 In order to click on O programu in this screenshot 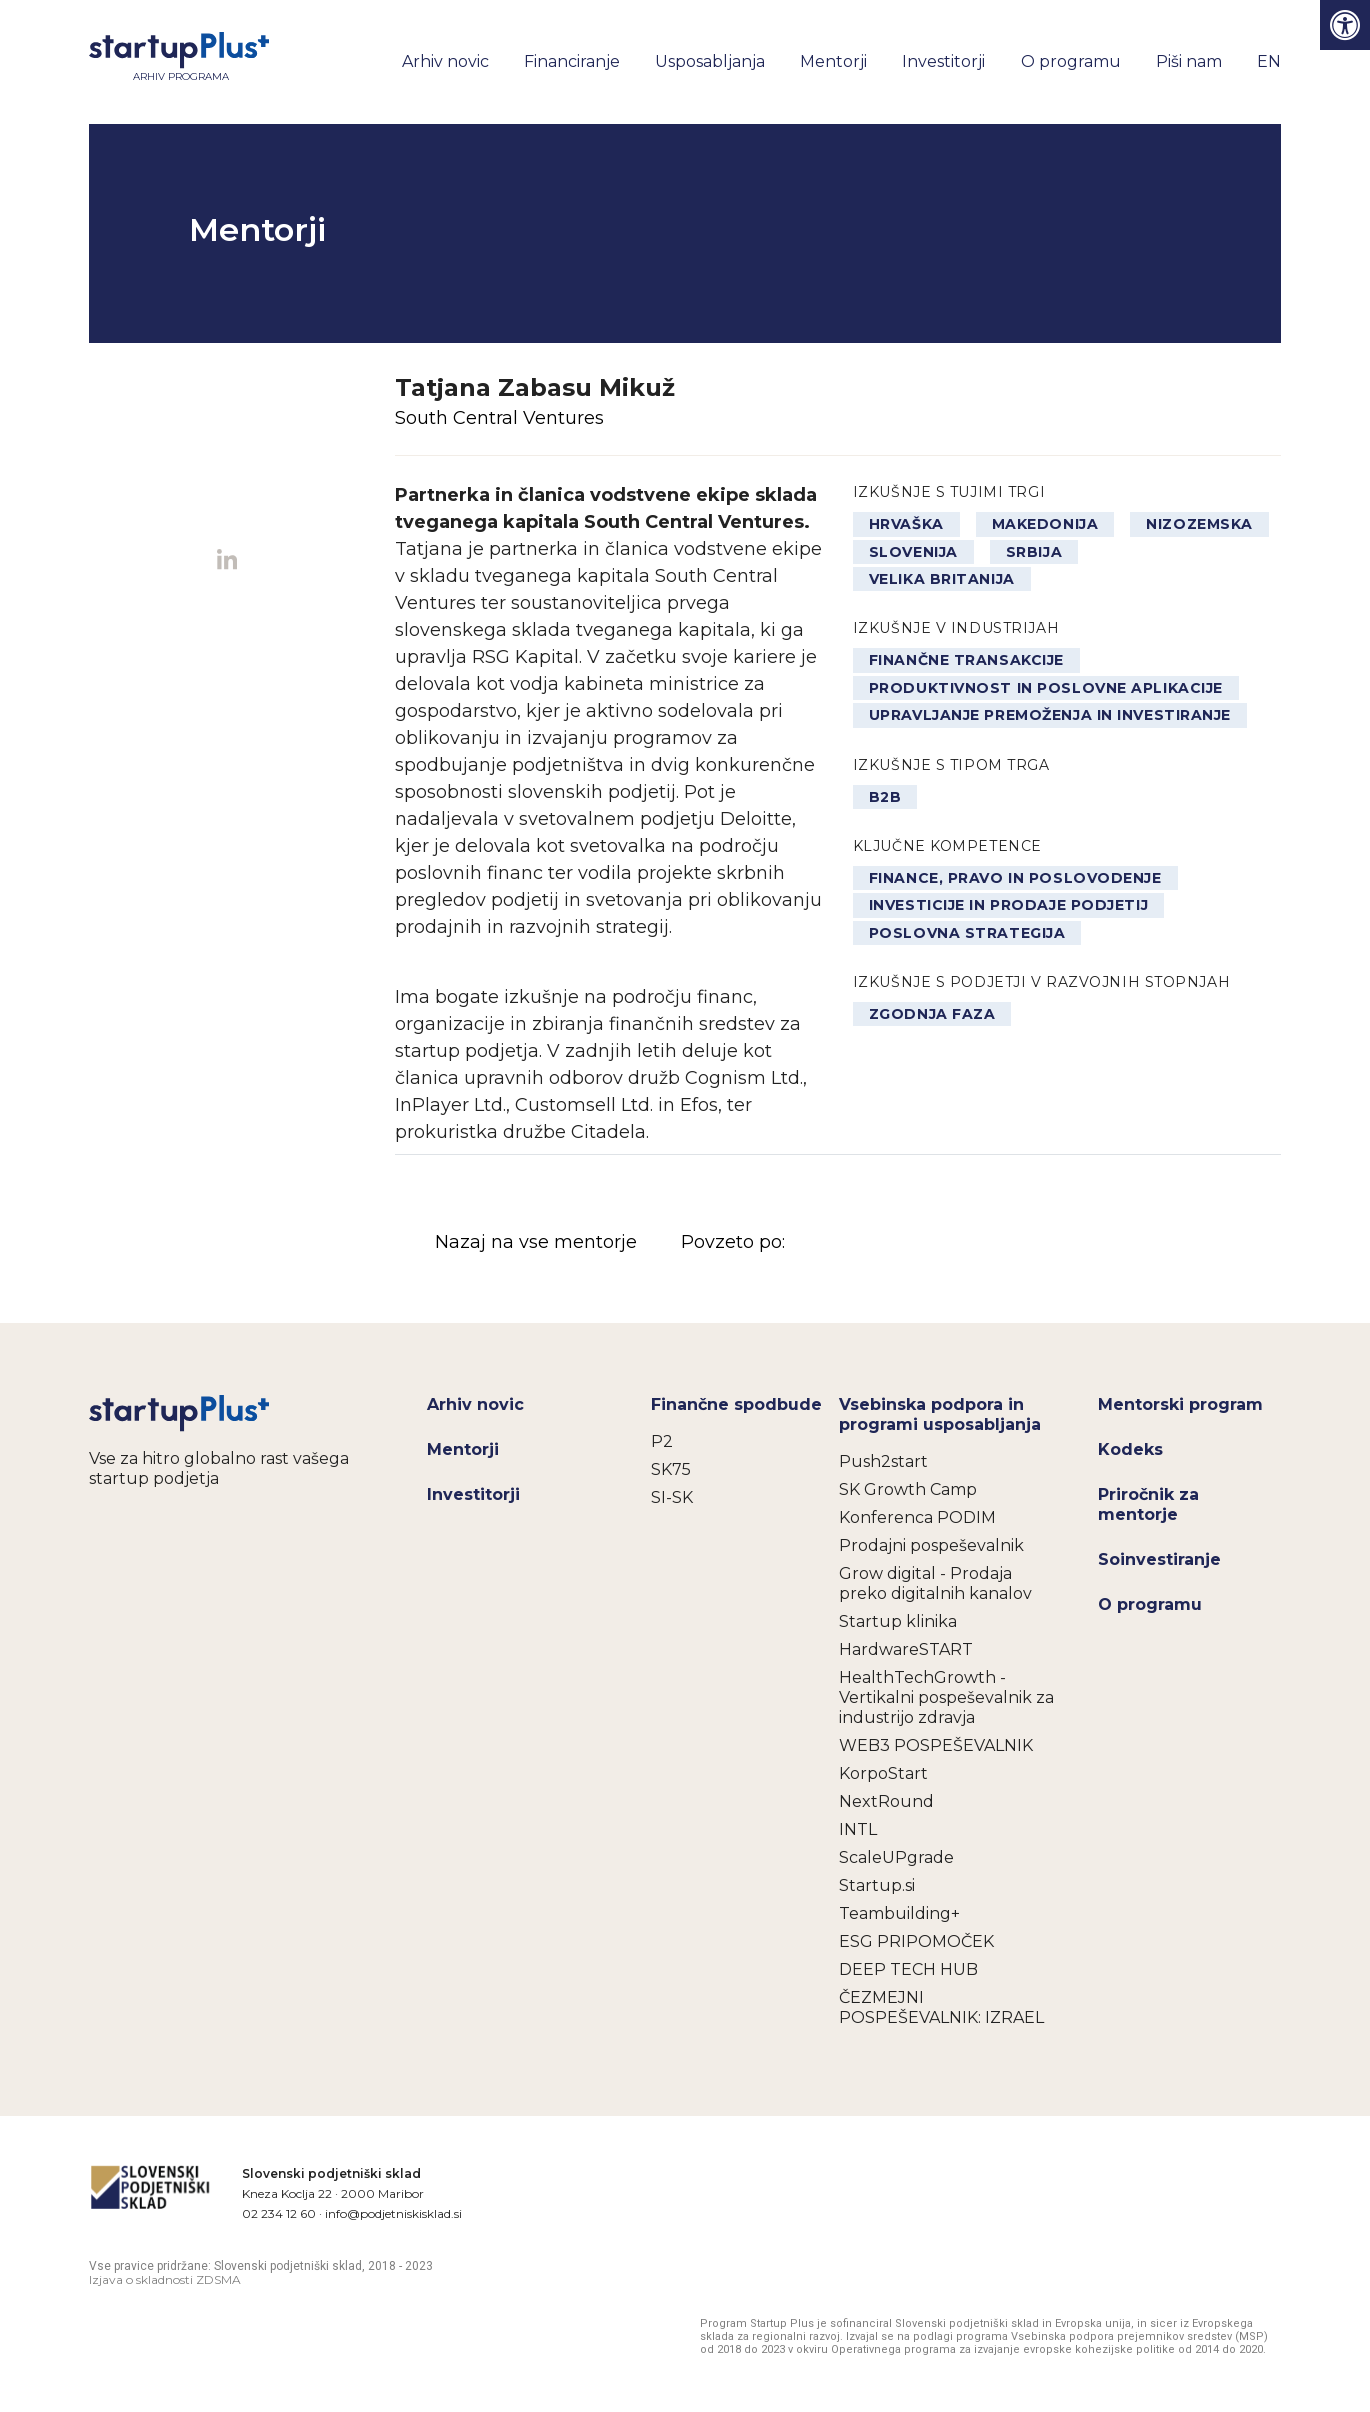, I will do `click(1071, 61)`.